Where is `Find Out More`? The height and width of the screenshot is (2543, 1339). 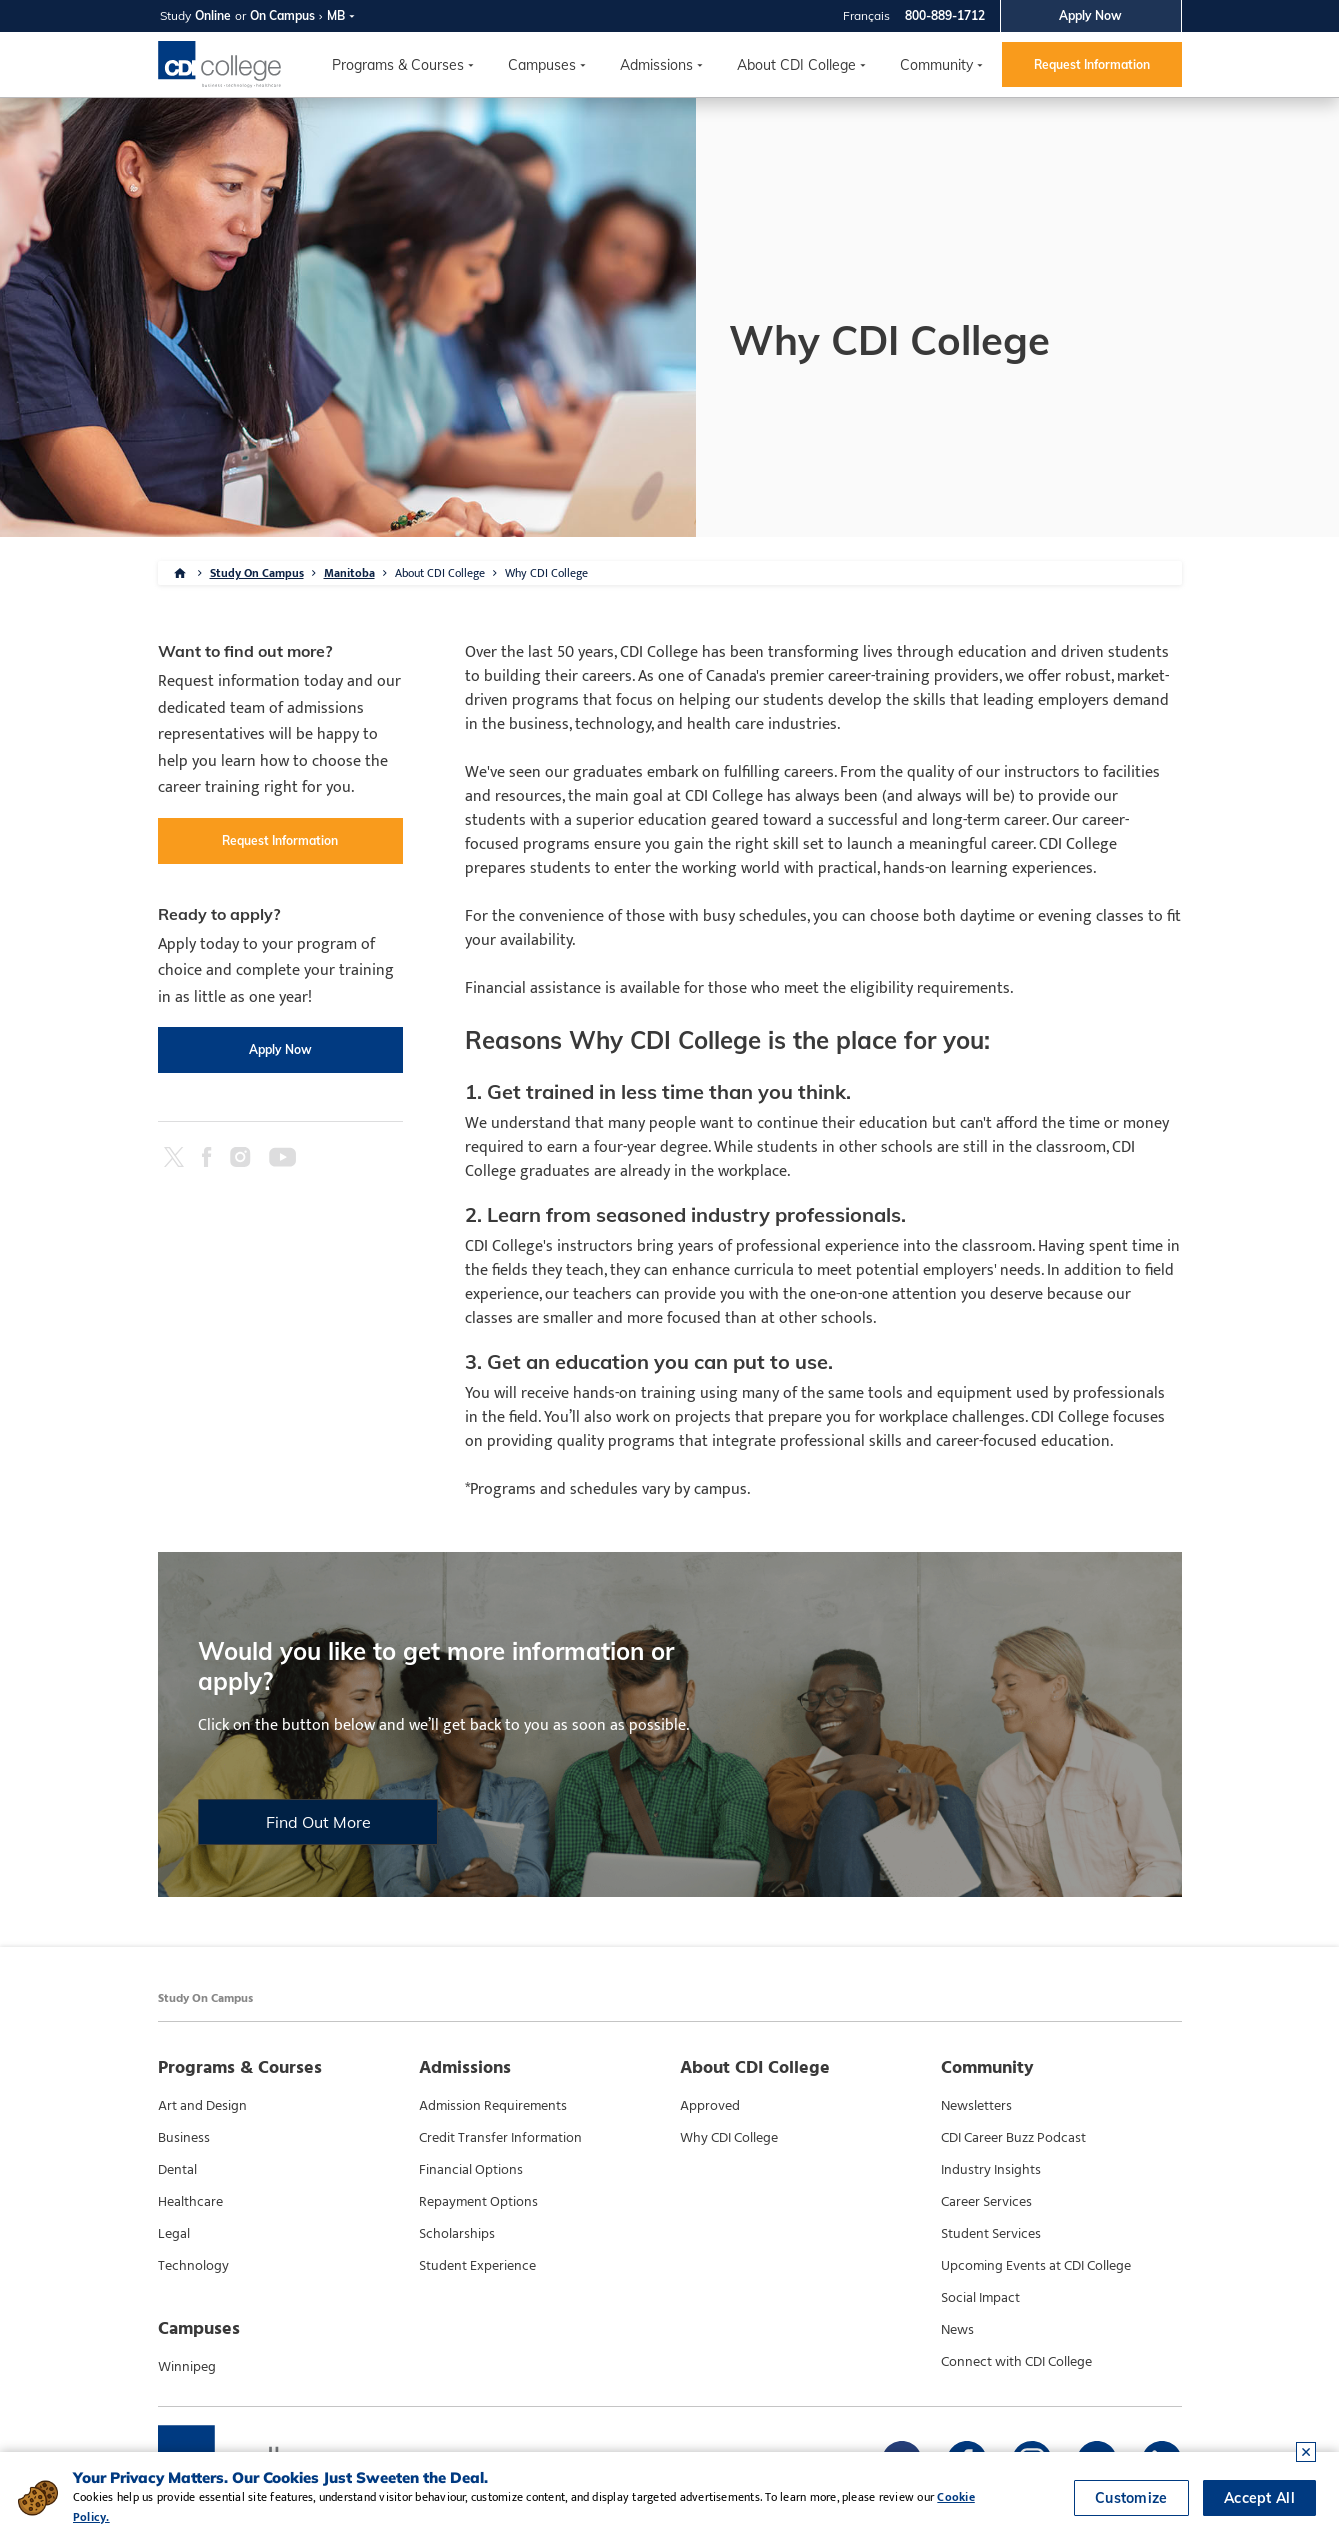
Find Out More is located at coordinates (317, 1822).